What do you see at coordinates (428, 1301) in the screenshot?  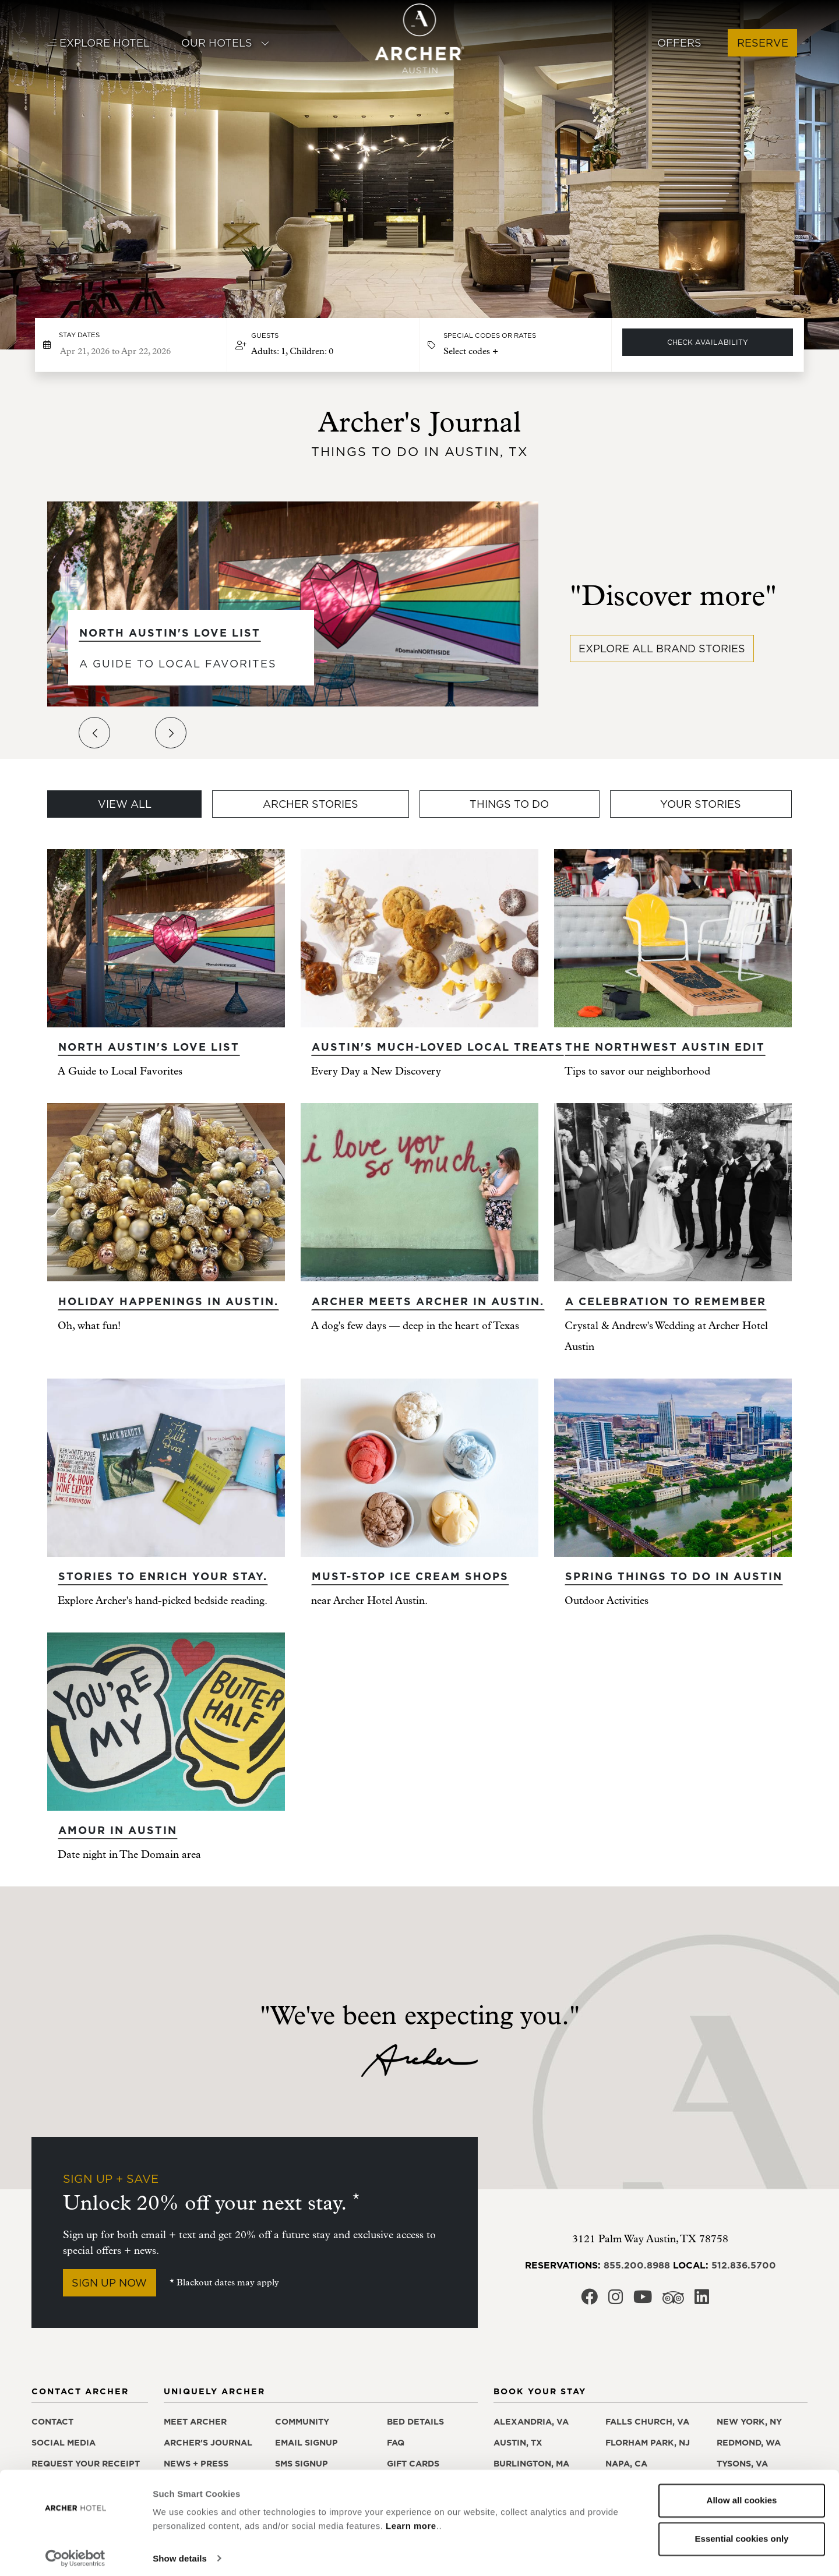 I see `Archer meets Archer in Austin.` at bounding box center [428, 1301].